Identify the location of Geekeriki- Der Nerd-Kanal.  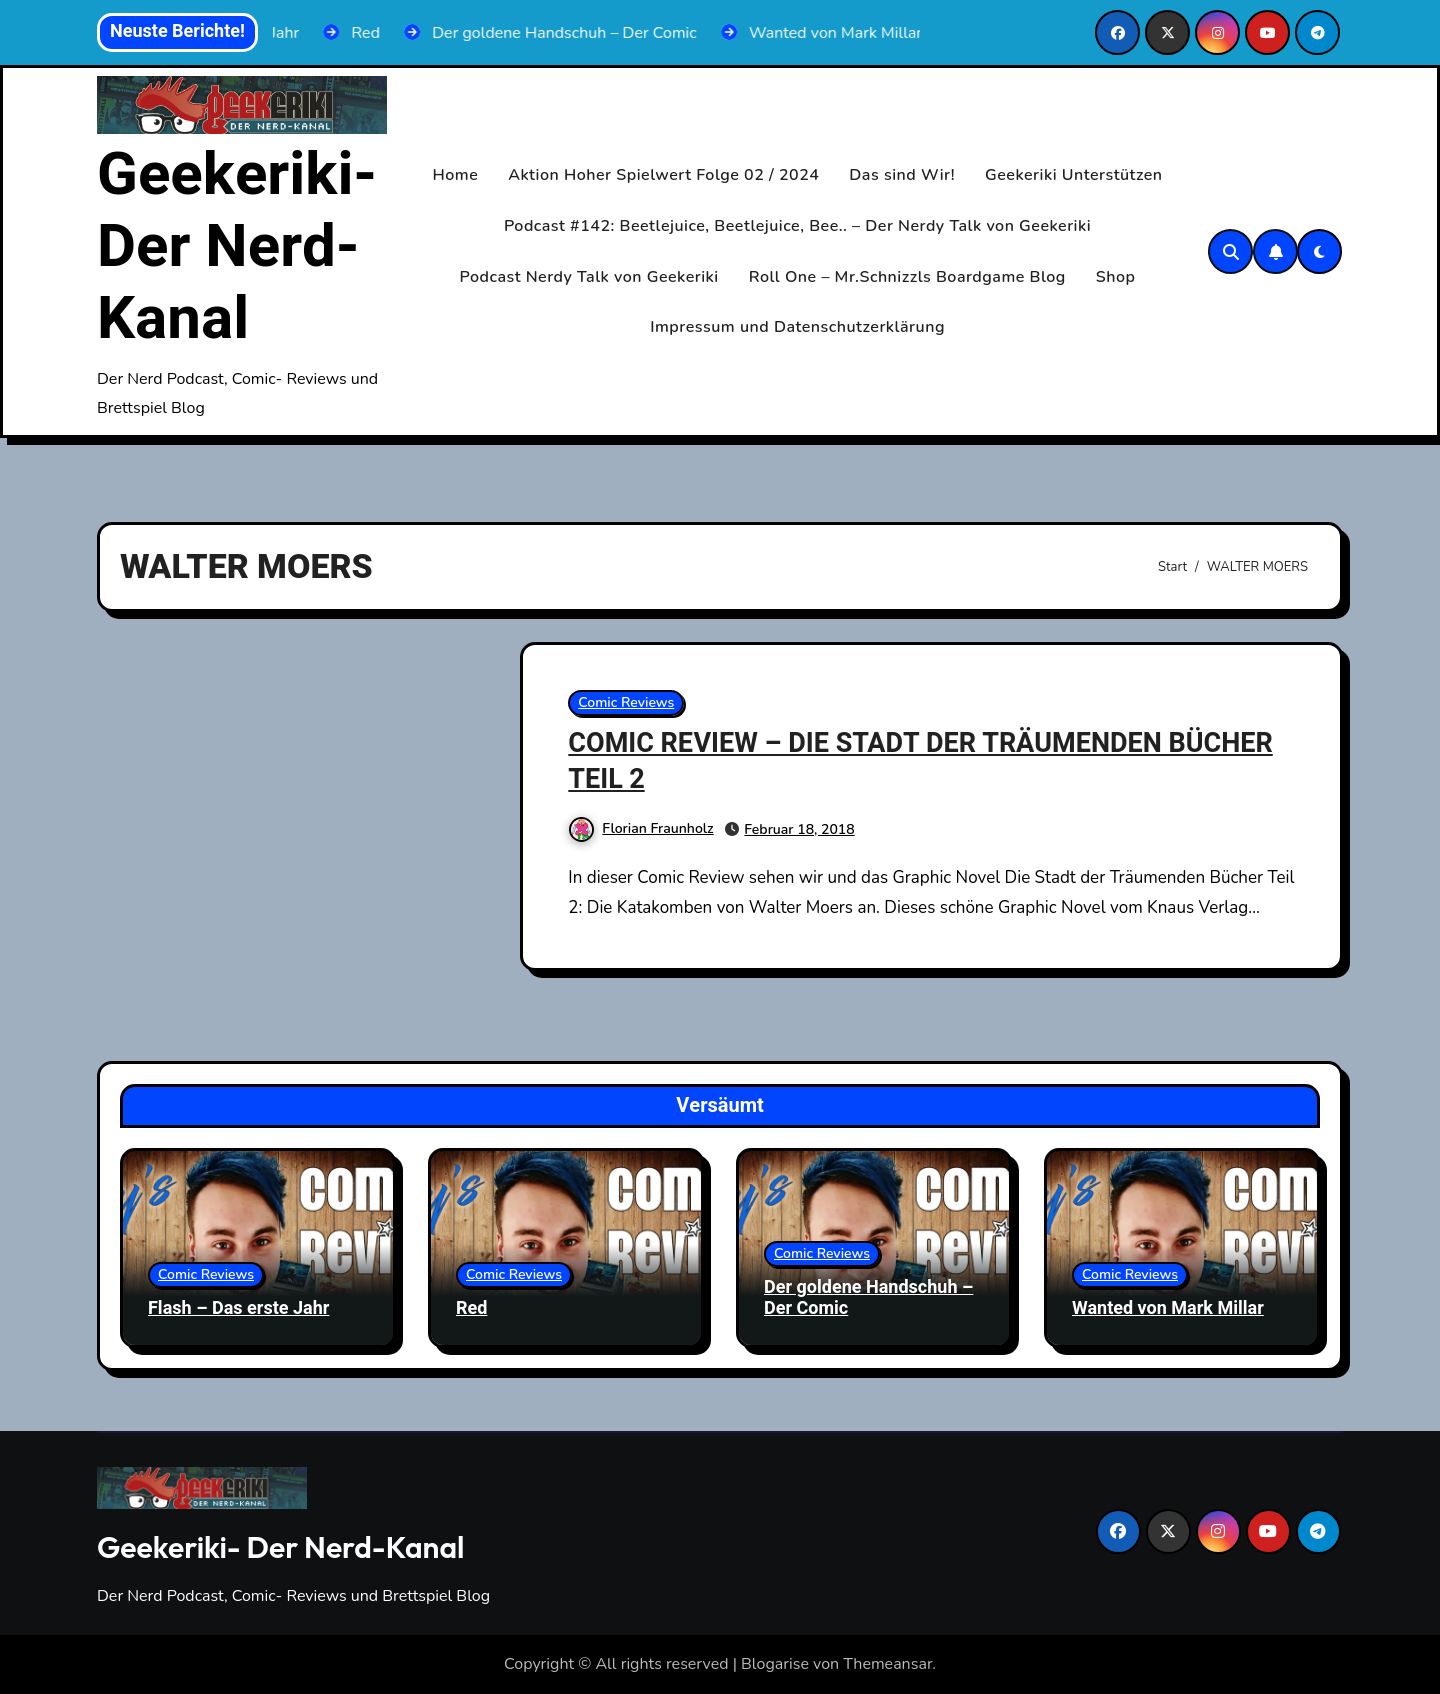
(237, 247).